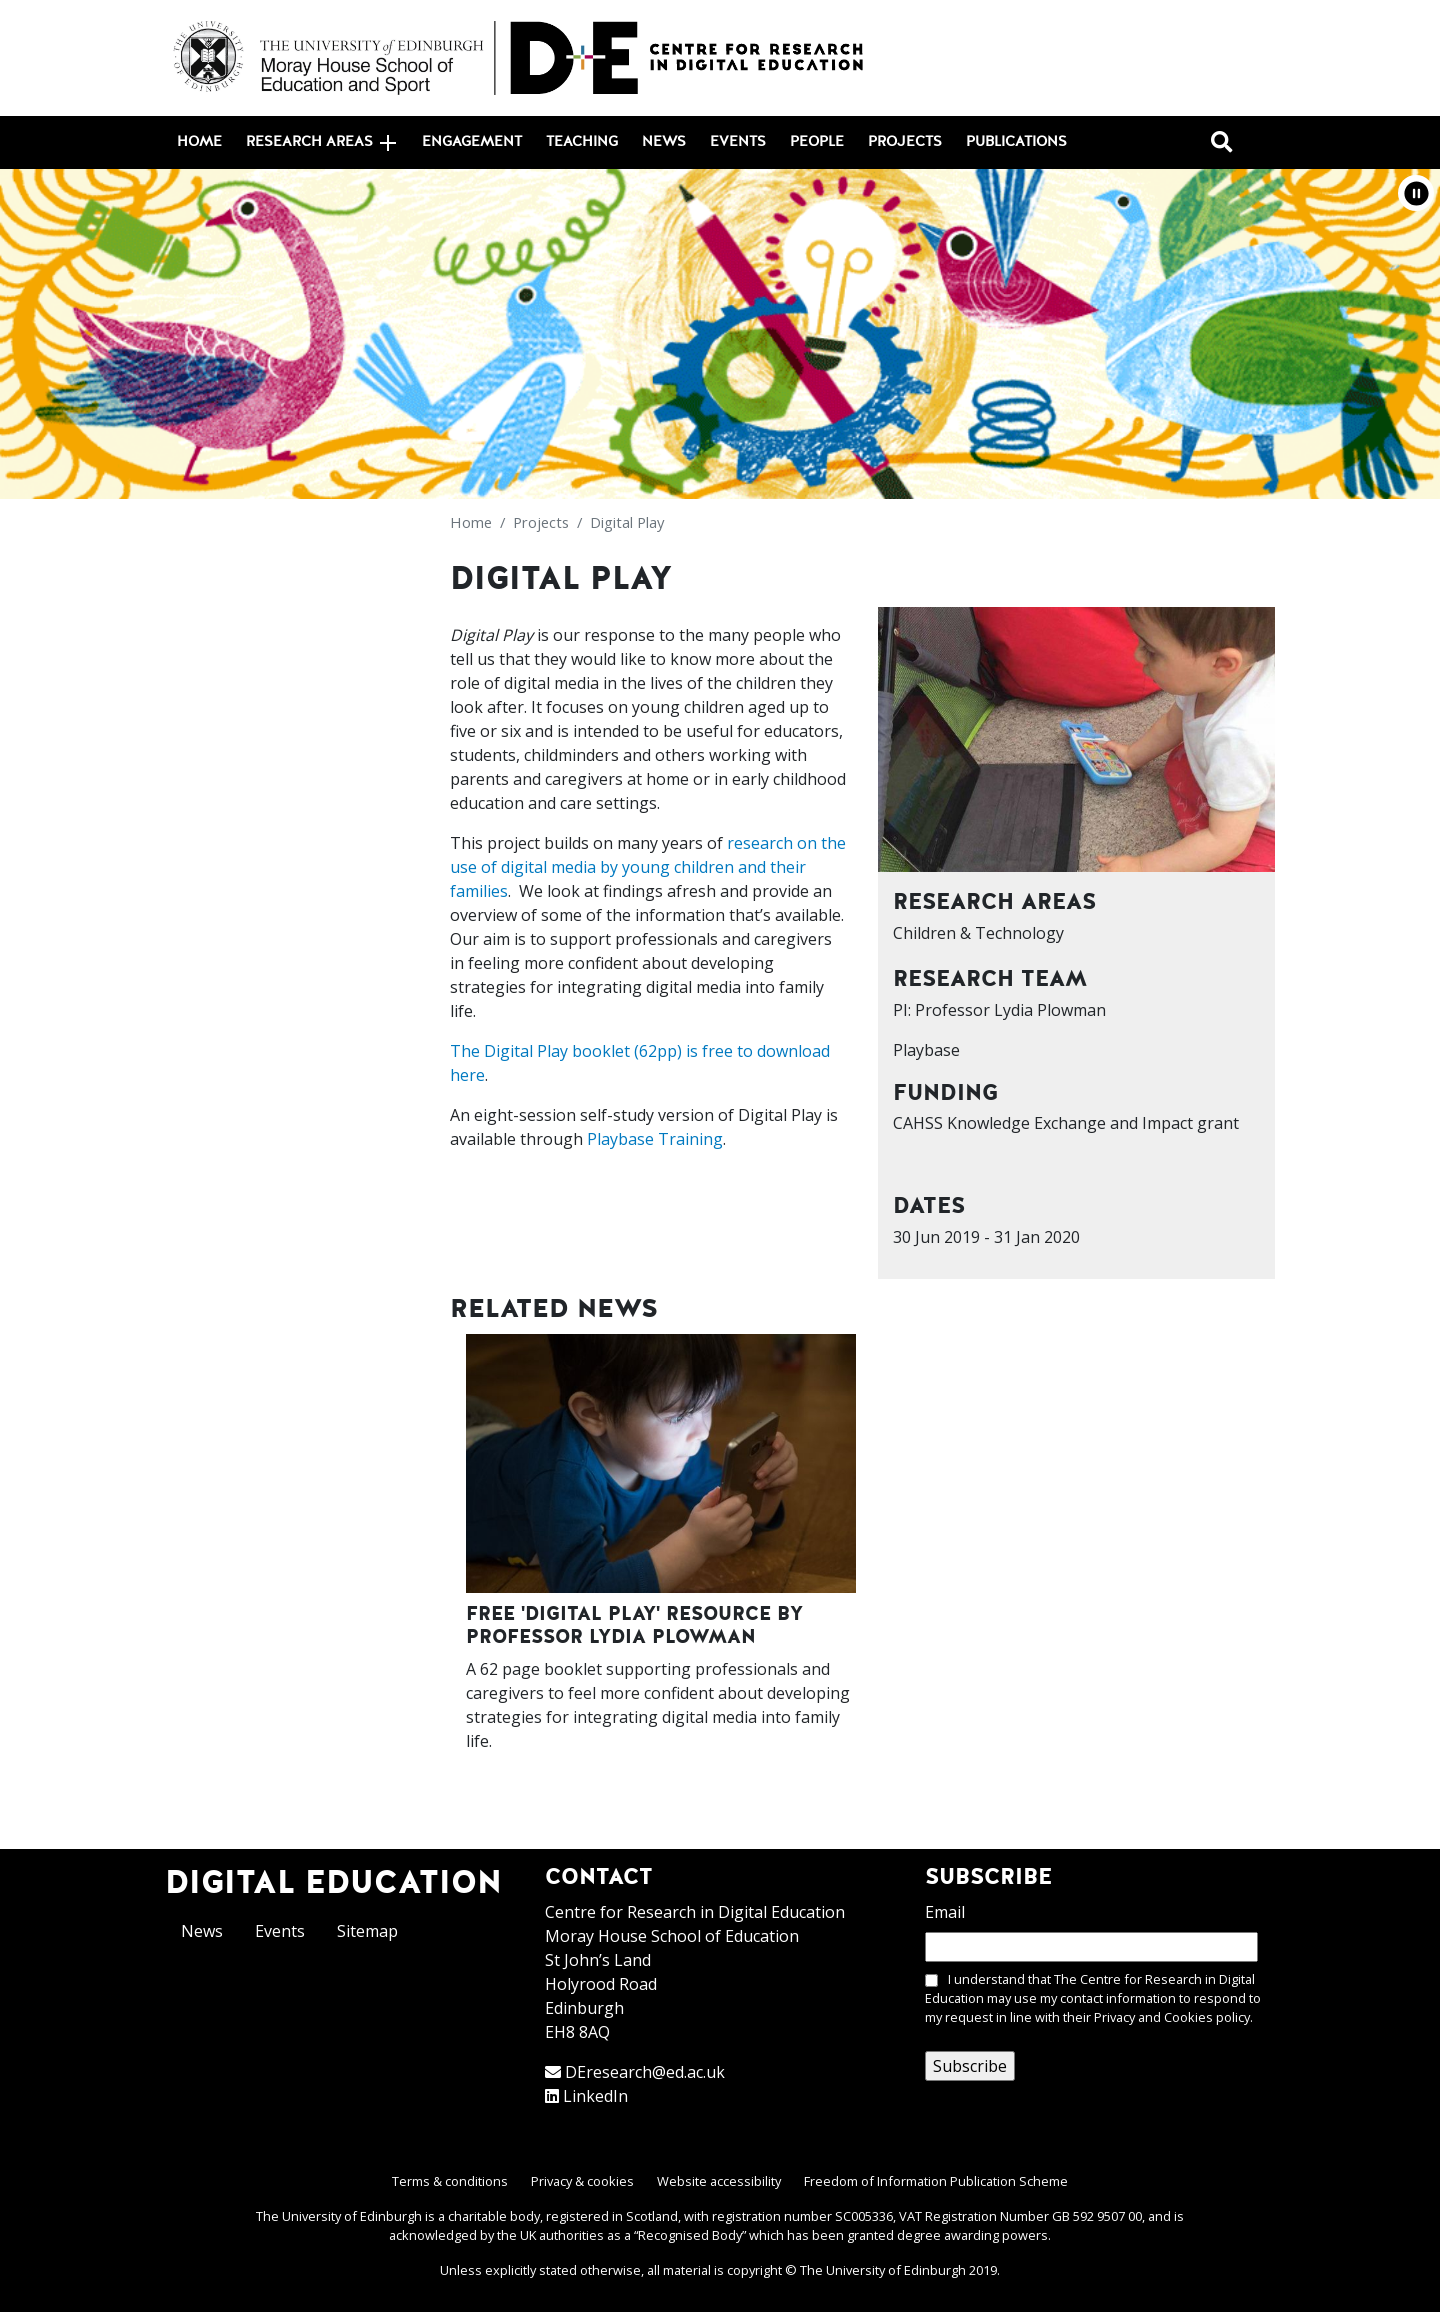 This screenshot has width=1440, height=2312. Describe the element at coordinates (1416, 193) in the screenshot. I see `[button]` at that location.